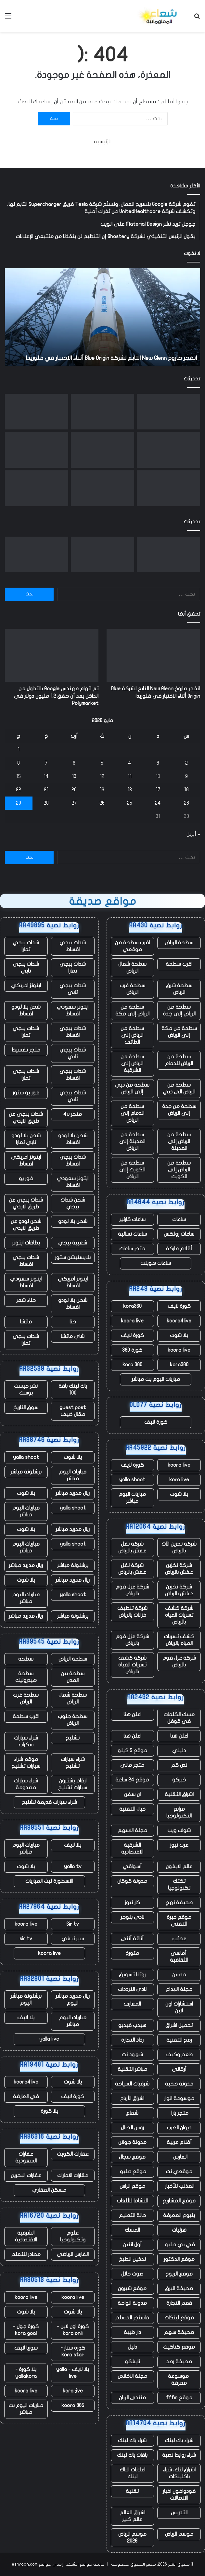 The image size is (205, 2576). Describe the element at coordinates (179, 2007) in the screenshot. I see `استشارات اون لاين` at that location.